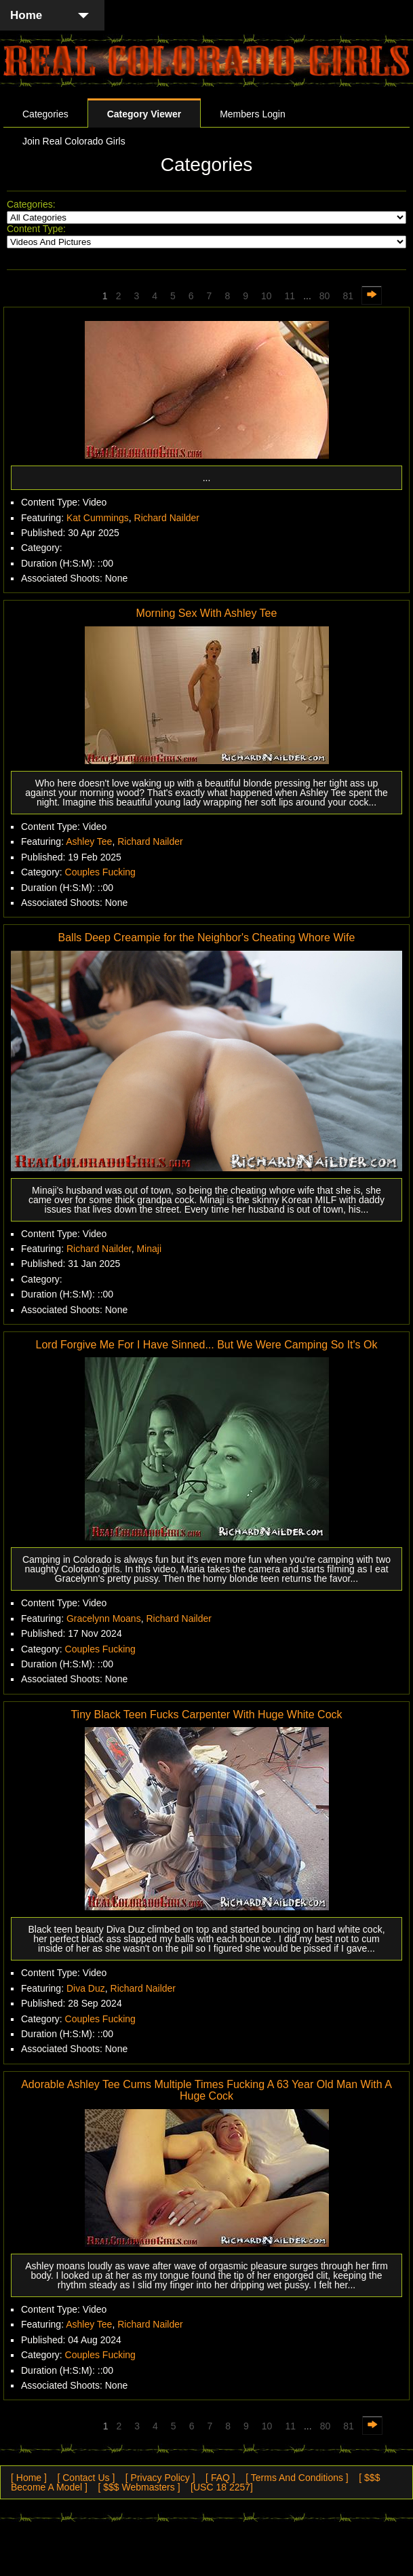 Image resolution: width=413 pixels, height=2576 pixels. Describe the element at coordinates (139, 2487) in the screenshot. I see `[ $$$ Webmasters ]` at that location.